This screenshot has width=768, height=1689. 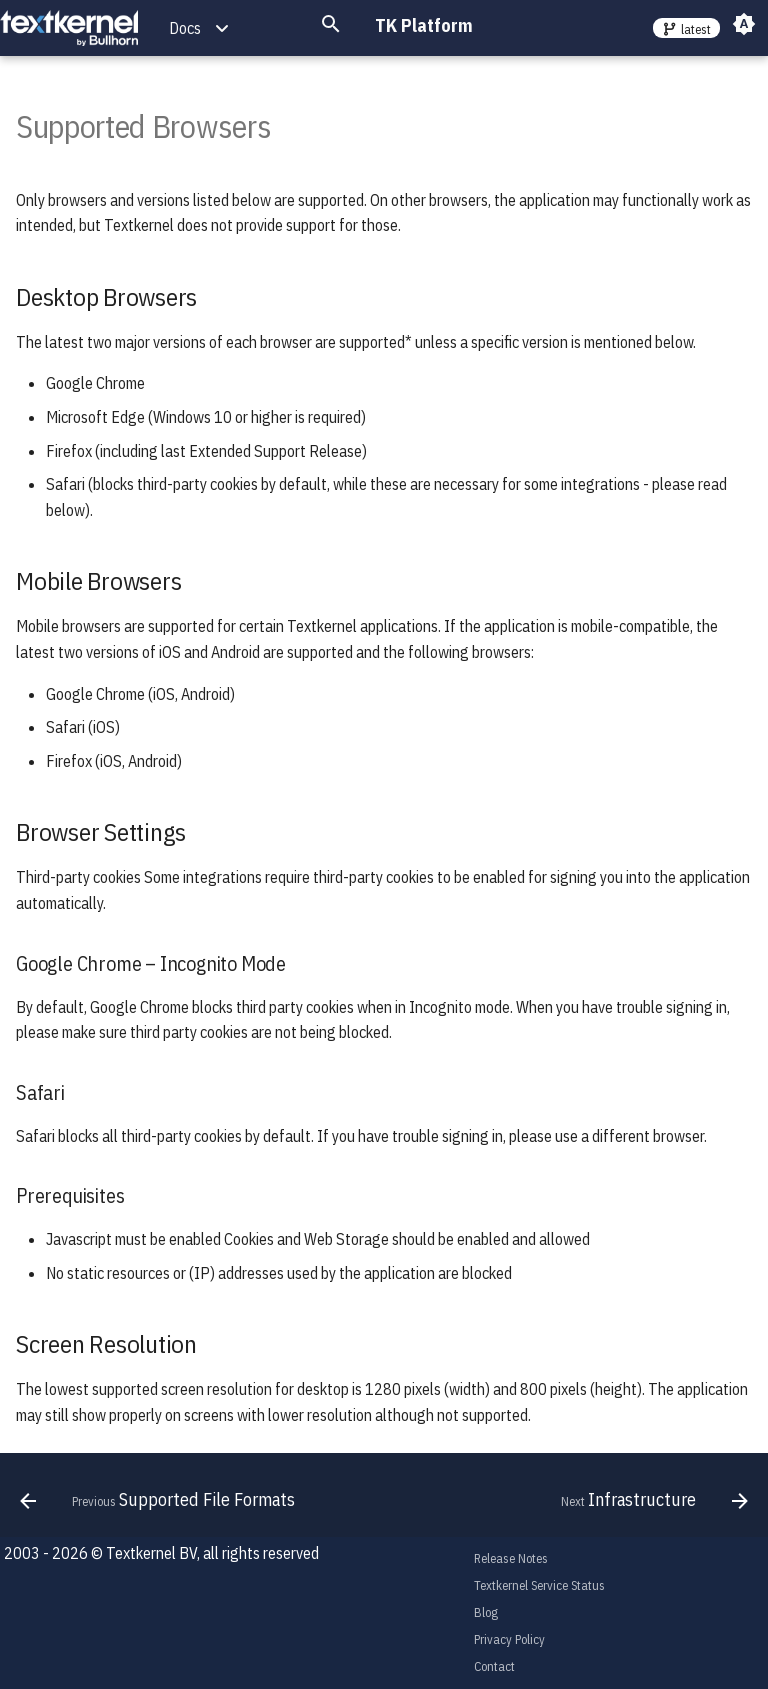 What do you see at coordinates (486, 1612) in the screenshot?
I see `Blog` at bounding box center [486, 1612].